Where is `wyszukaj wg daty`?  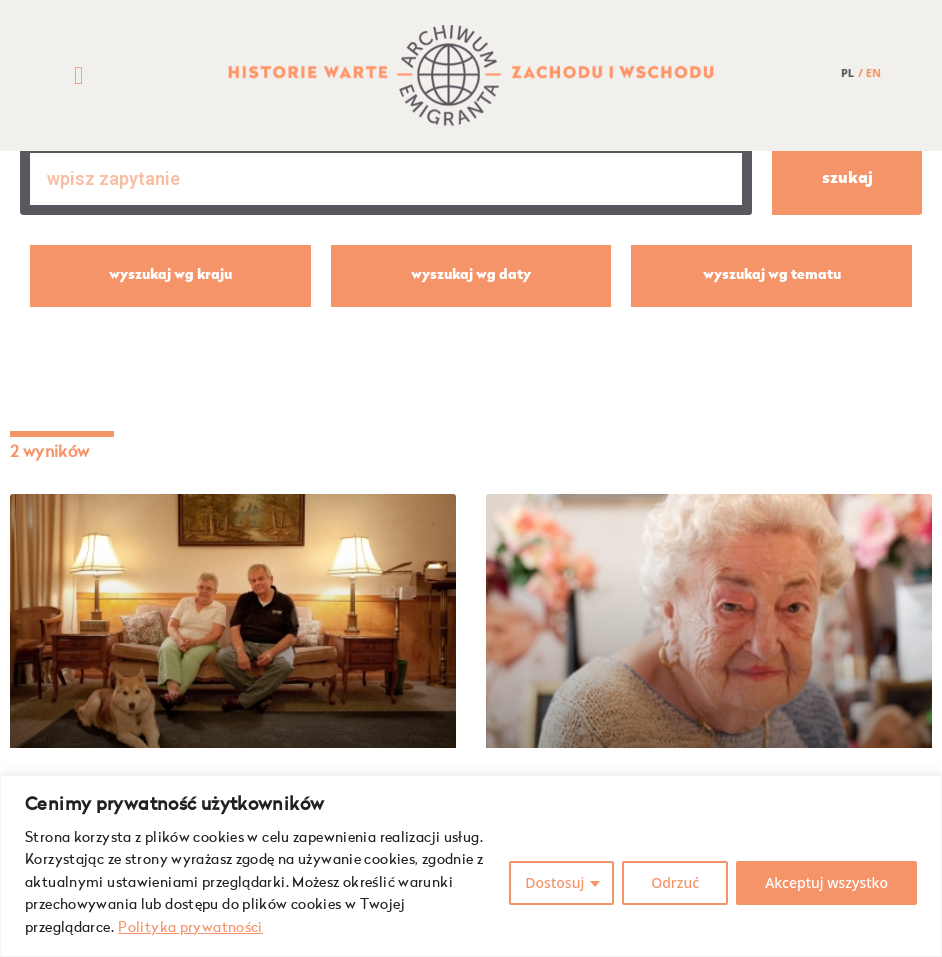 wyszukaj wg daty is located at coordinates (471, 275).